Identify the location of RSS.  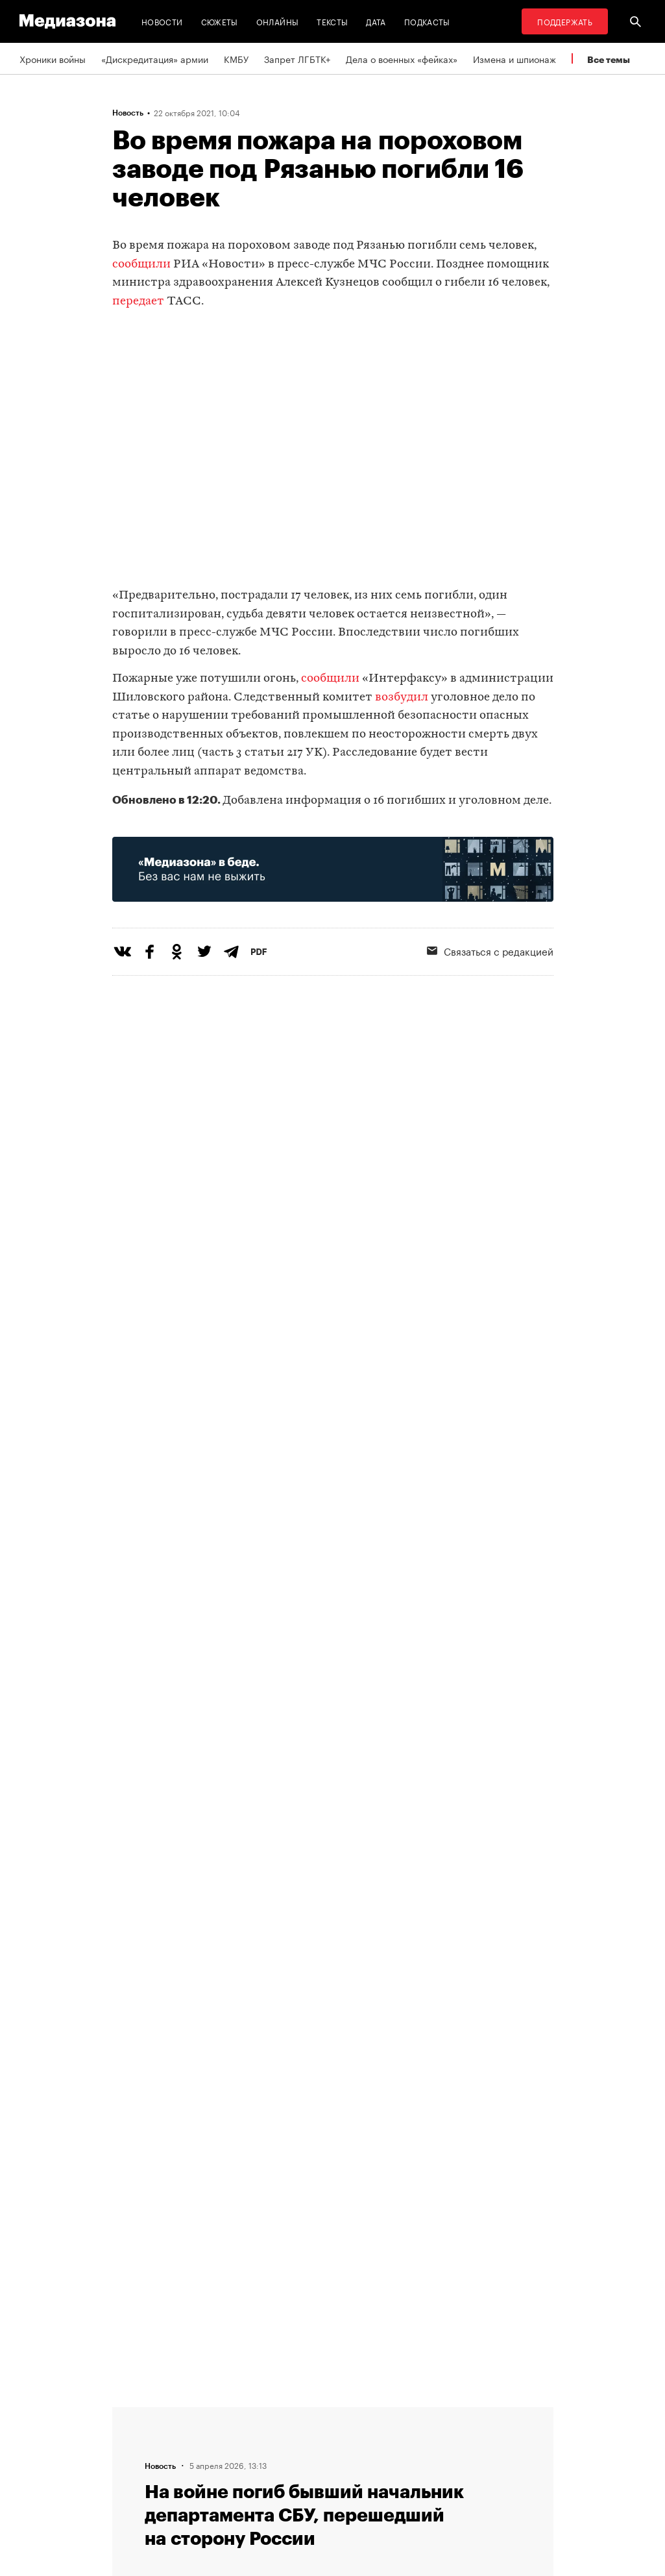
(359, 2412).